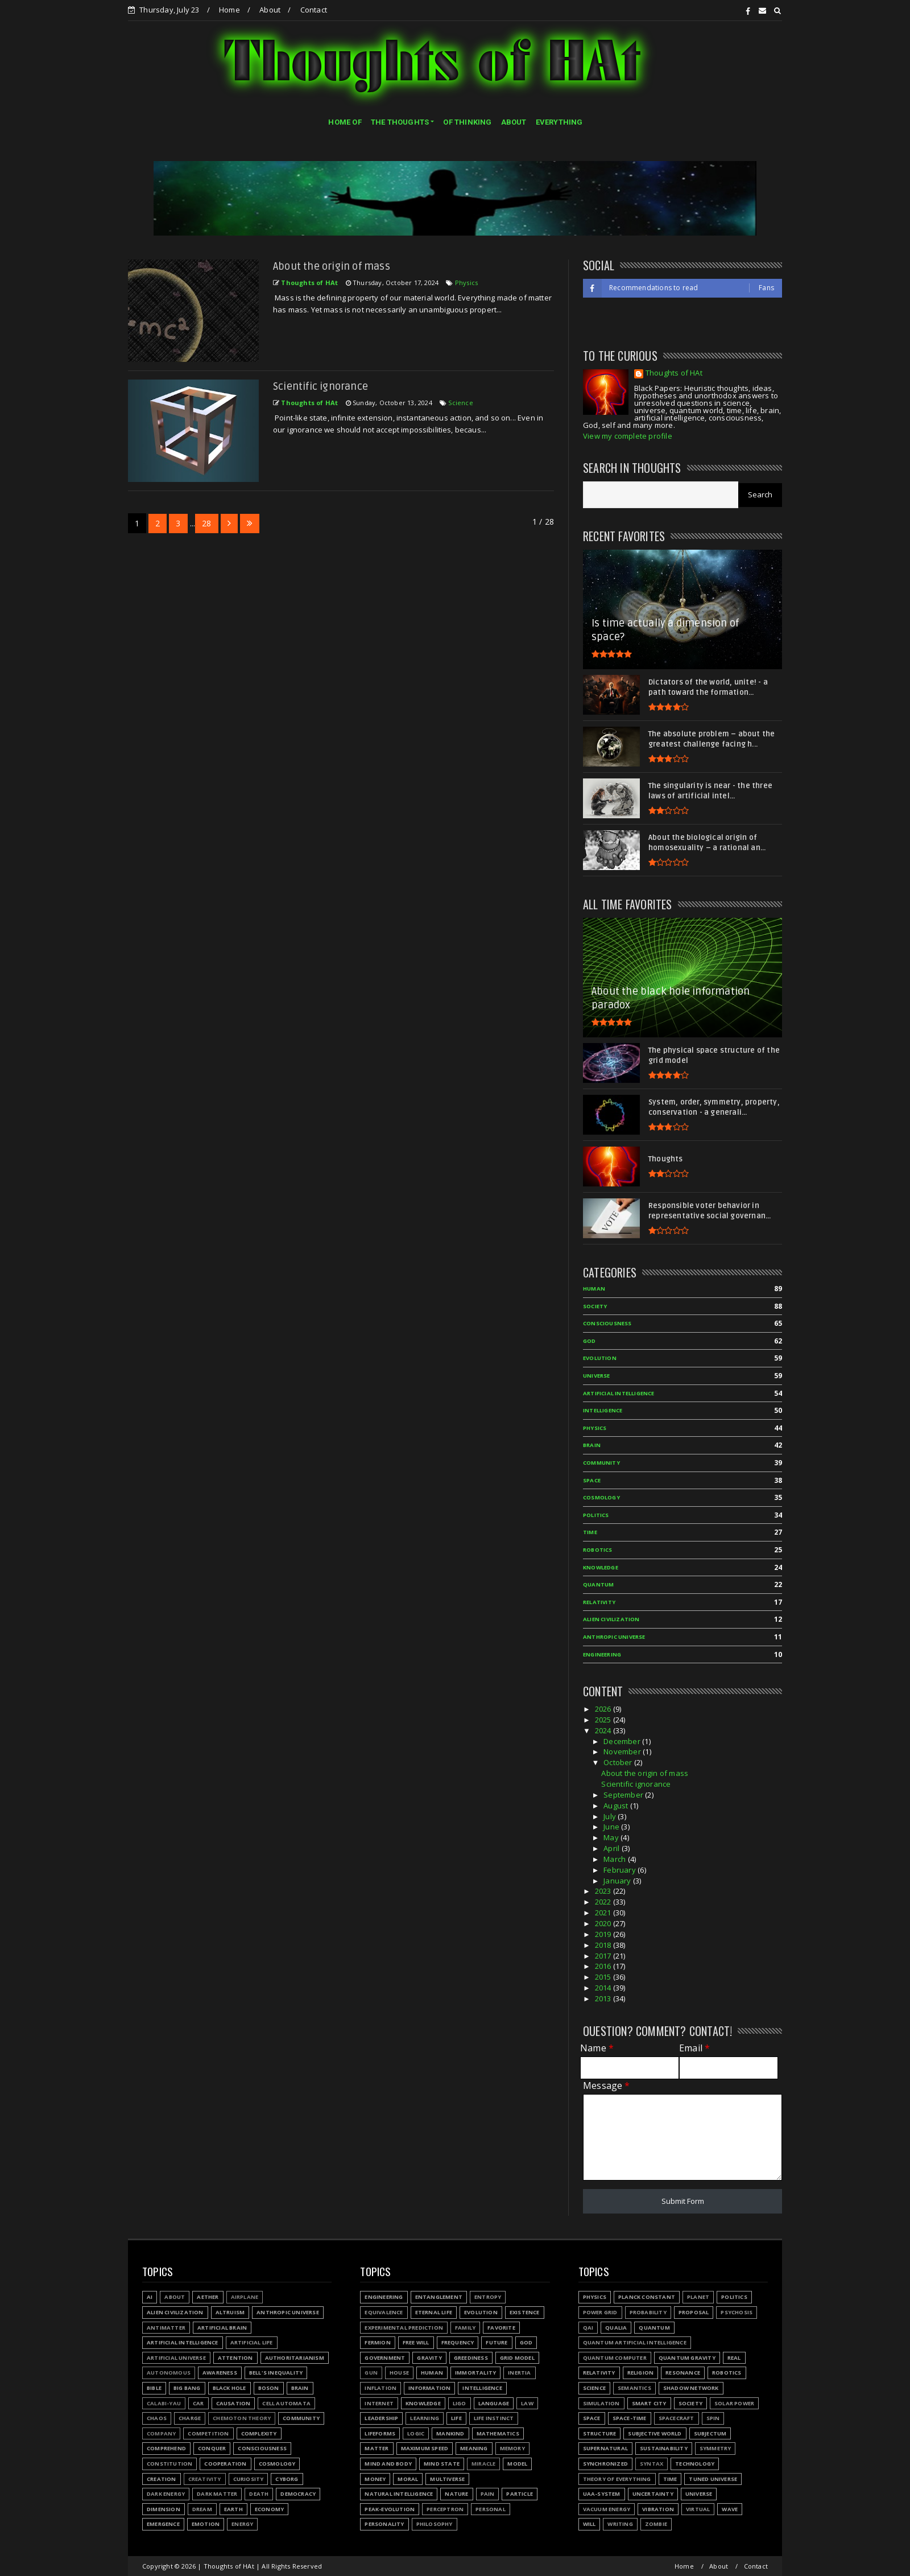 The width and height of the screenshot is (910, 2576). I want to click on AI, so click(149, 2297).